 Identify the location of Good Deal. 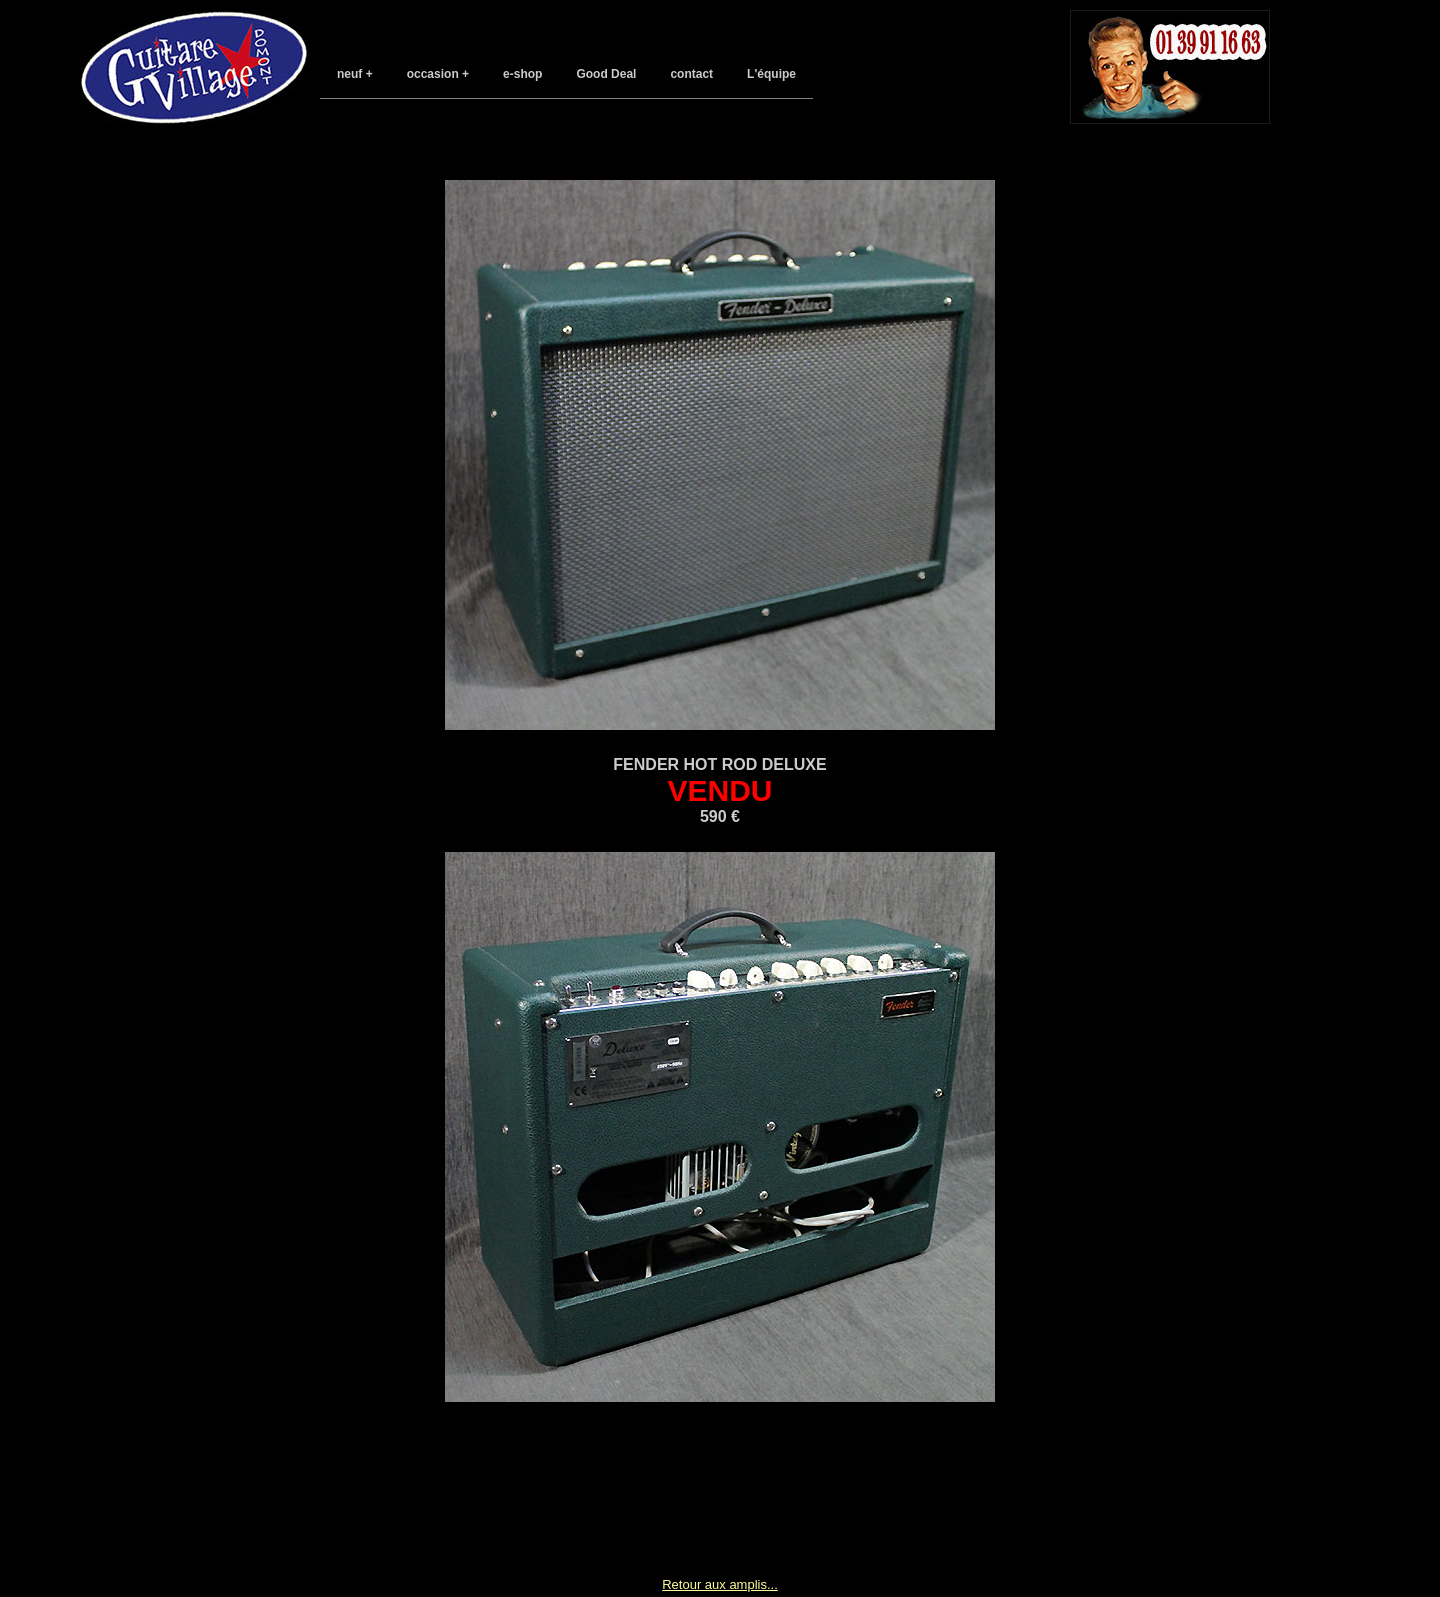
(606, 74).